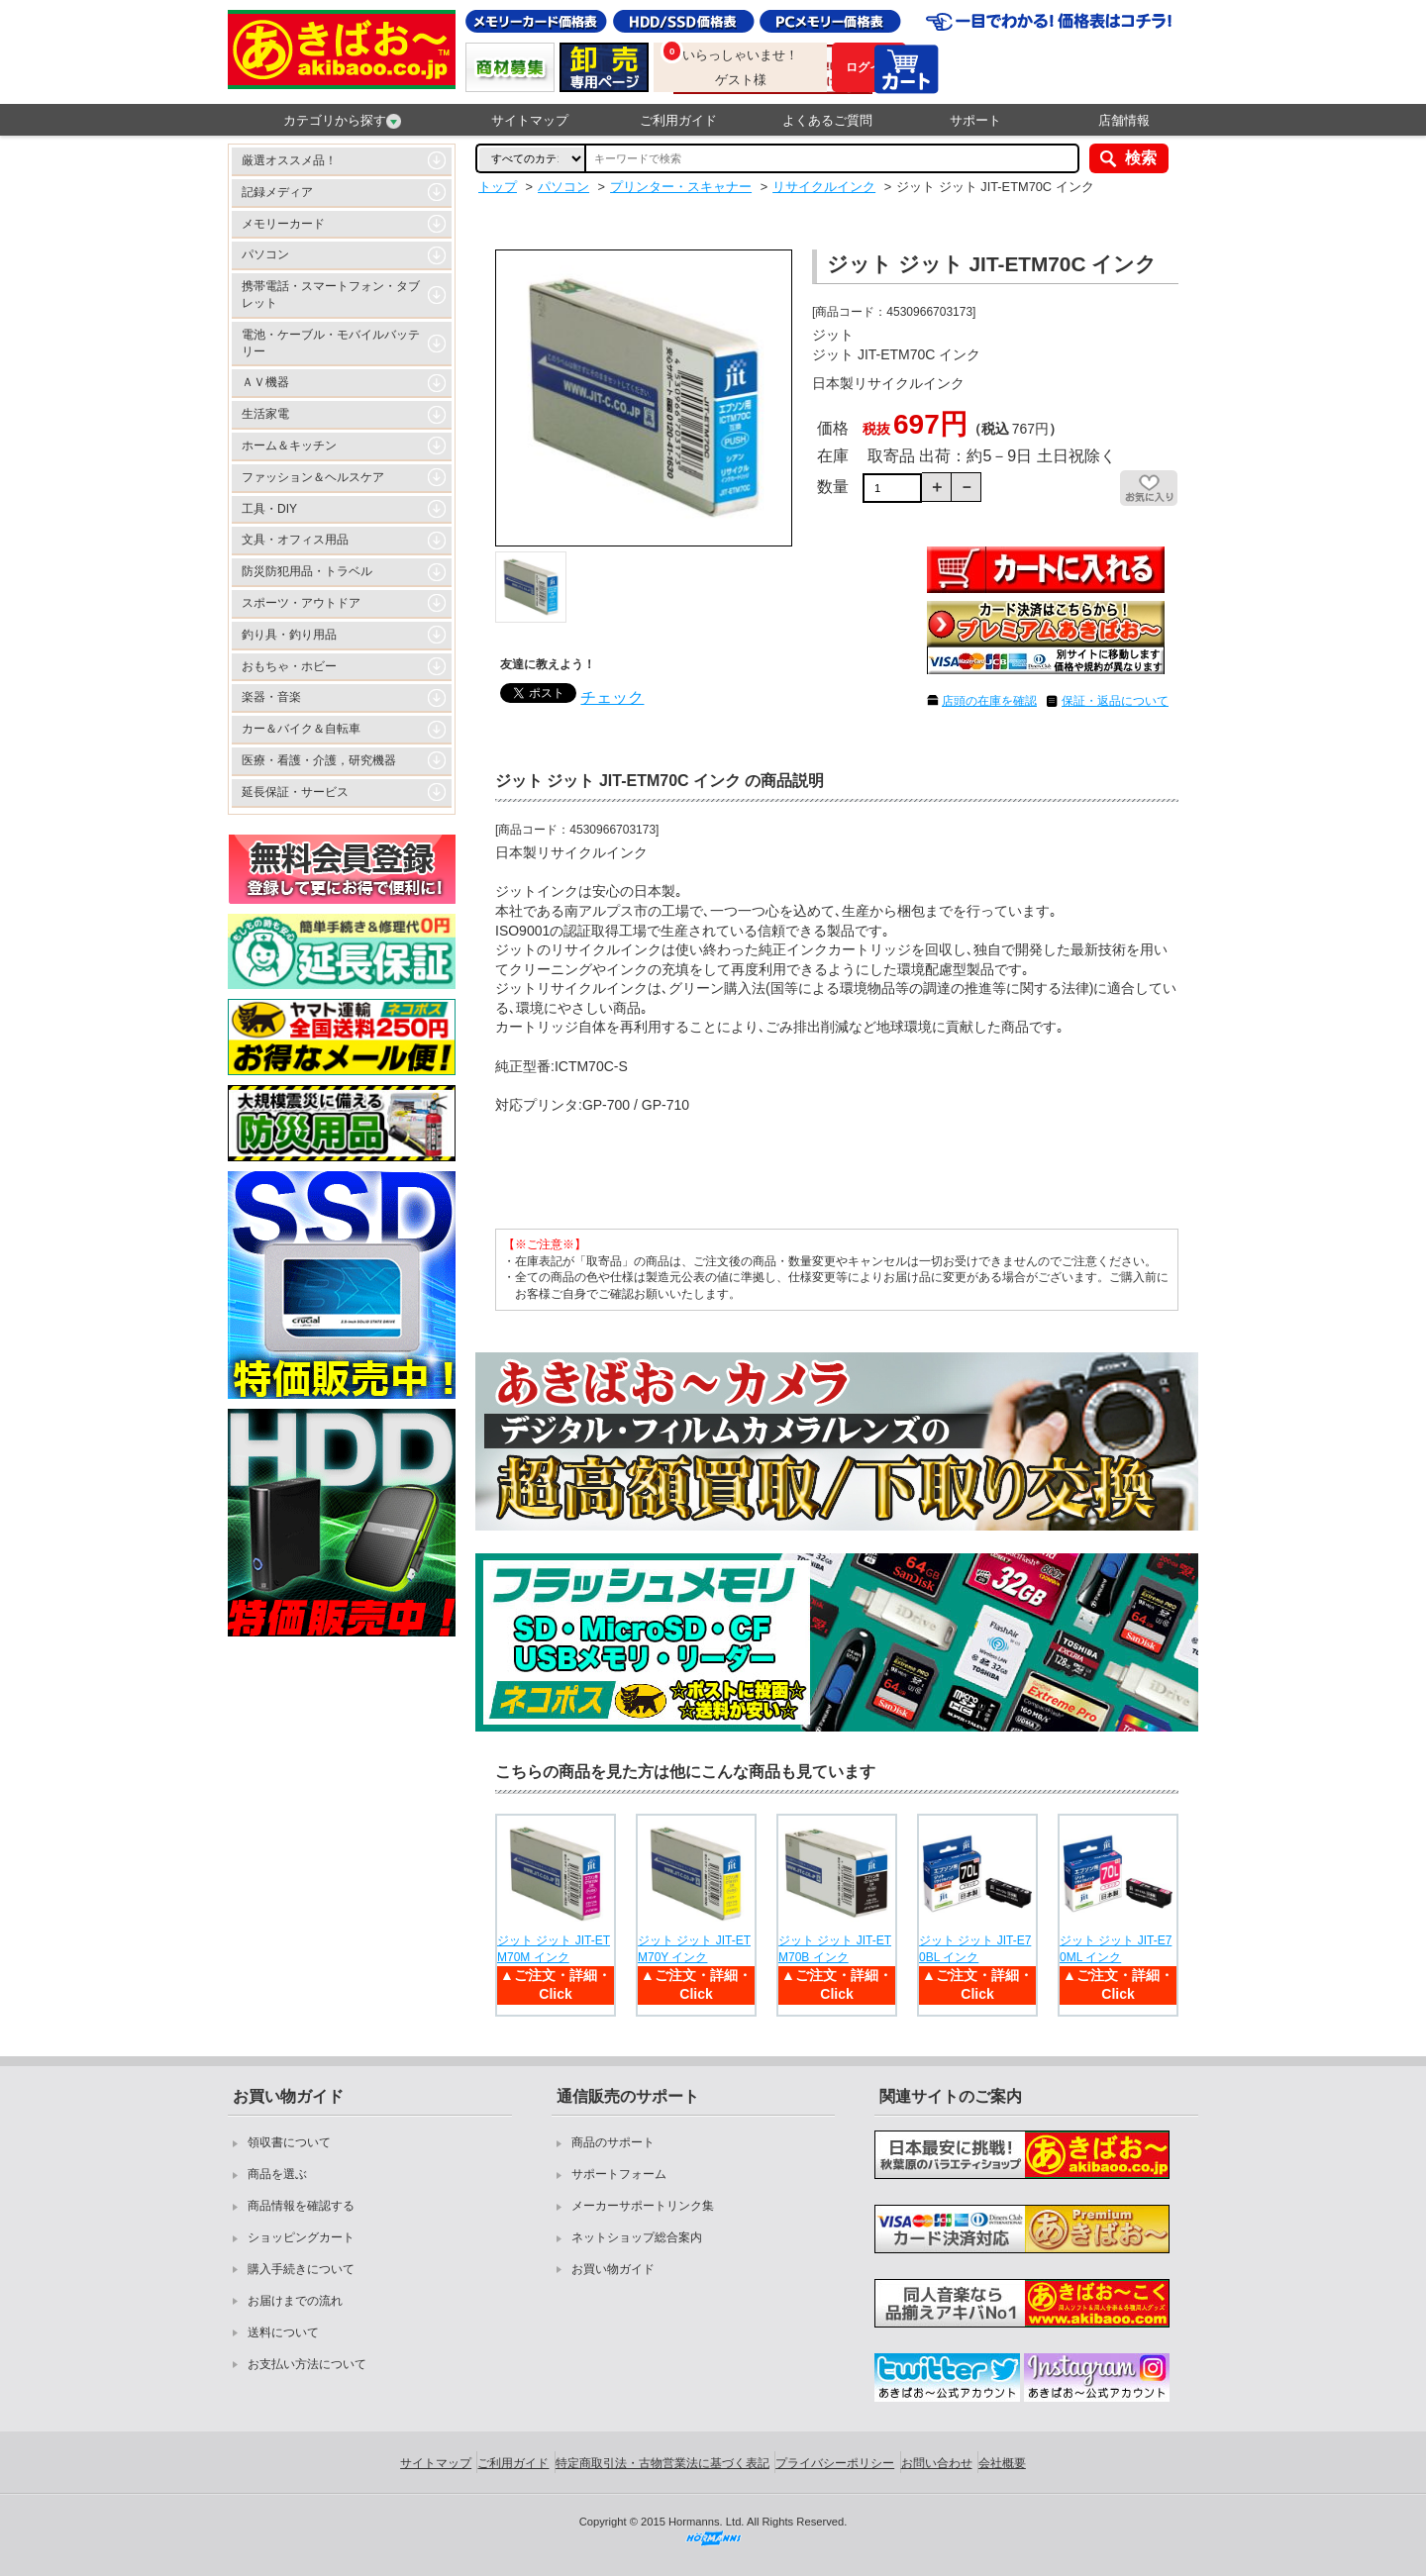  I want to click on メモリーカード, so click(283, 224).